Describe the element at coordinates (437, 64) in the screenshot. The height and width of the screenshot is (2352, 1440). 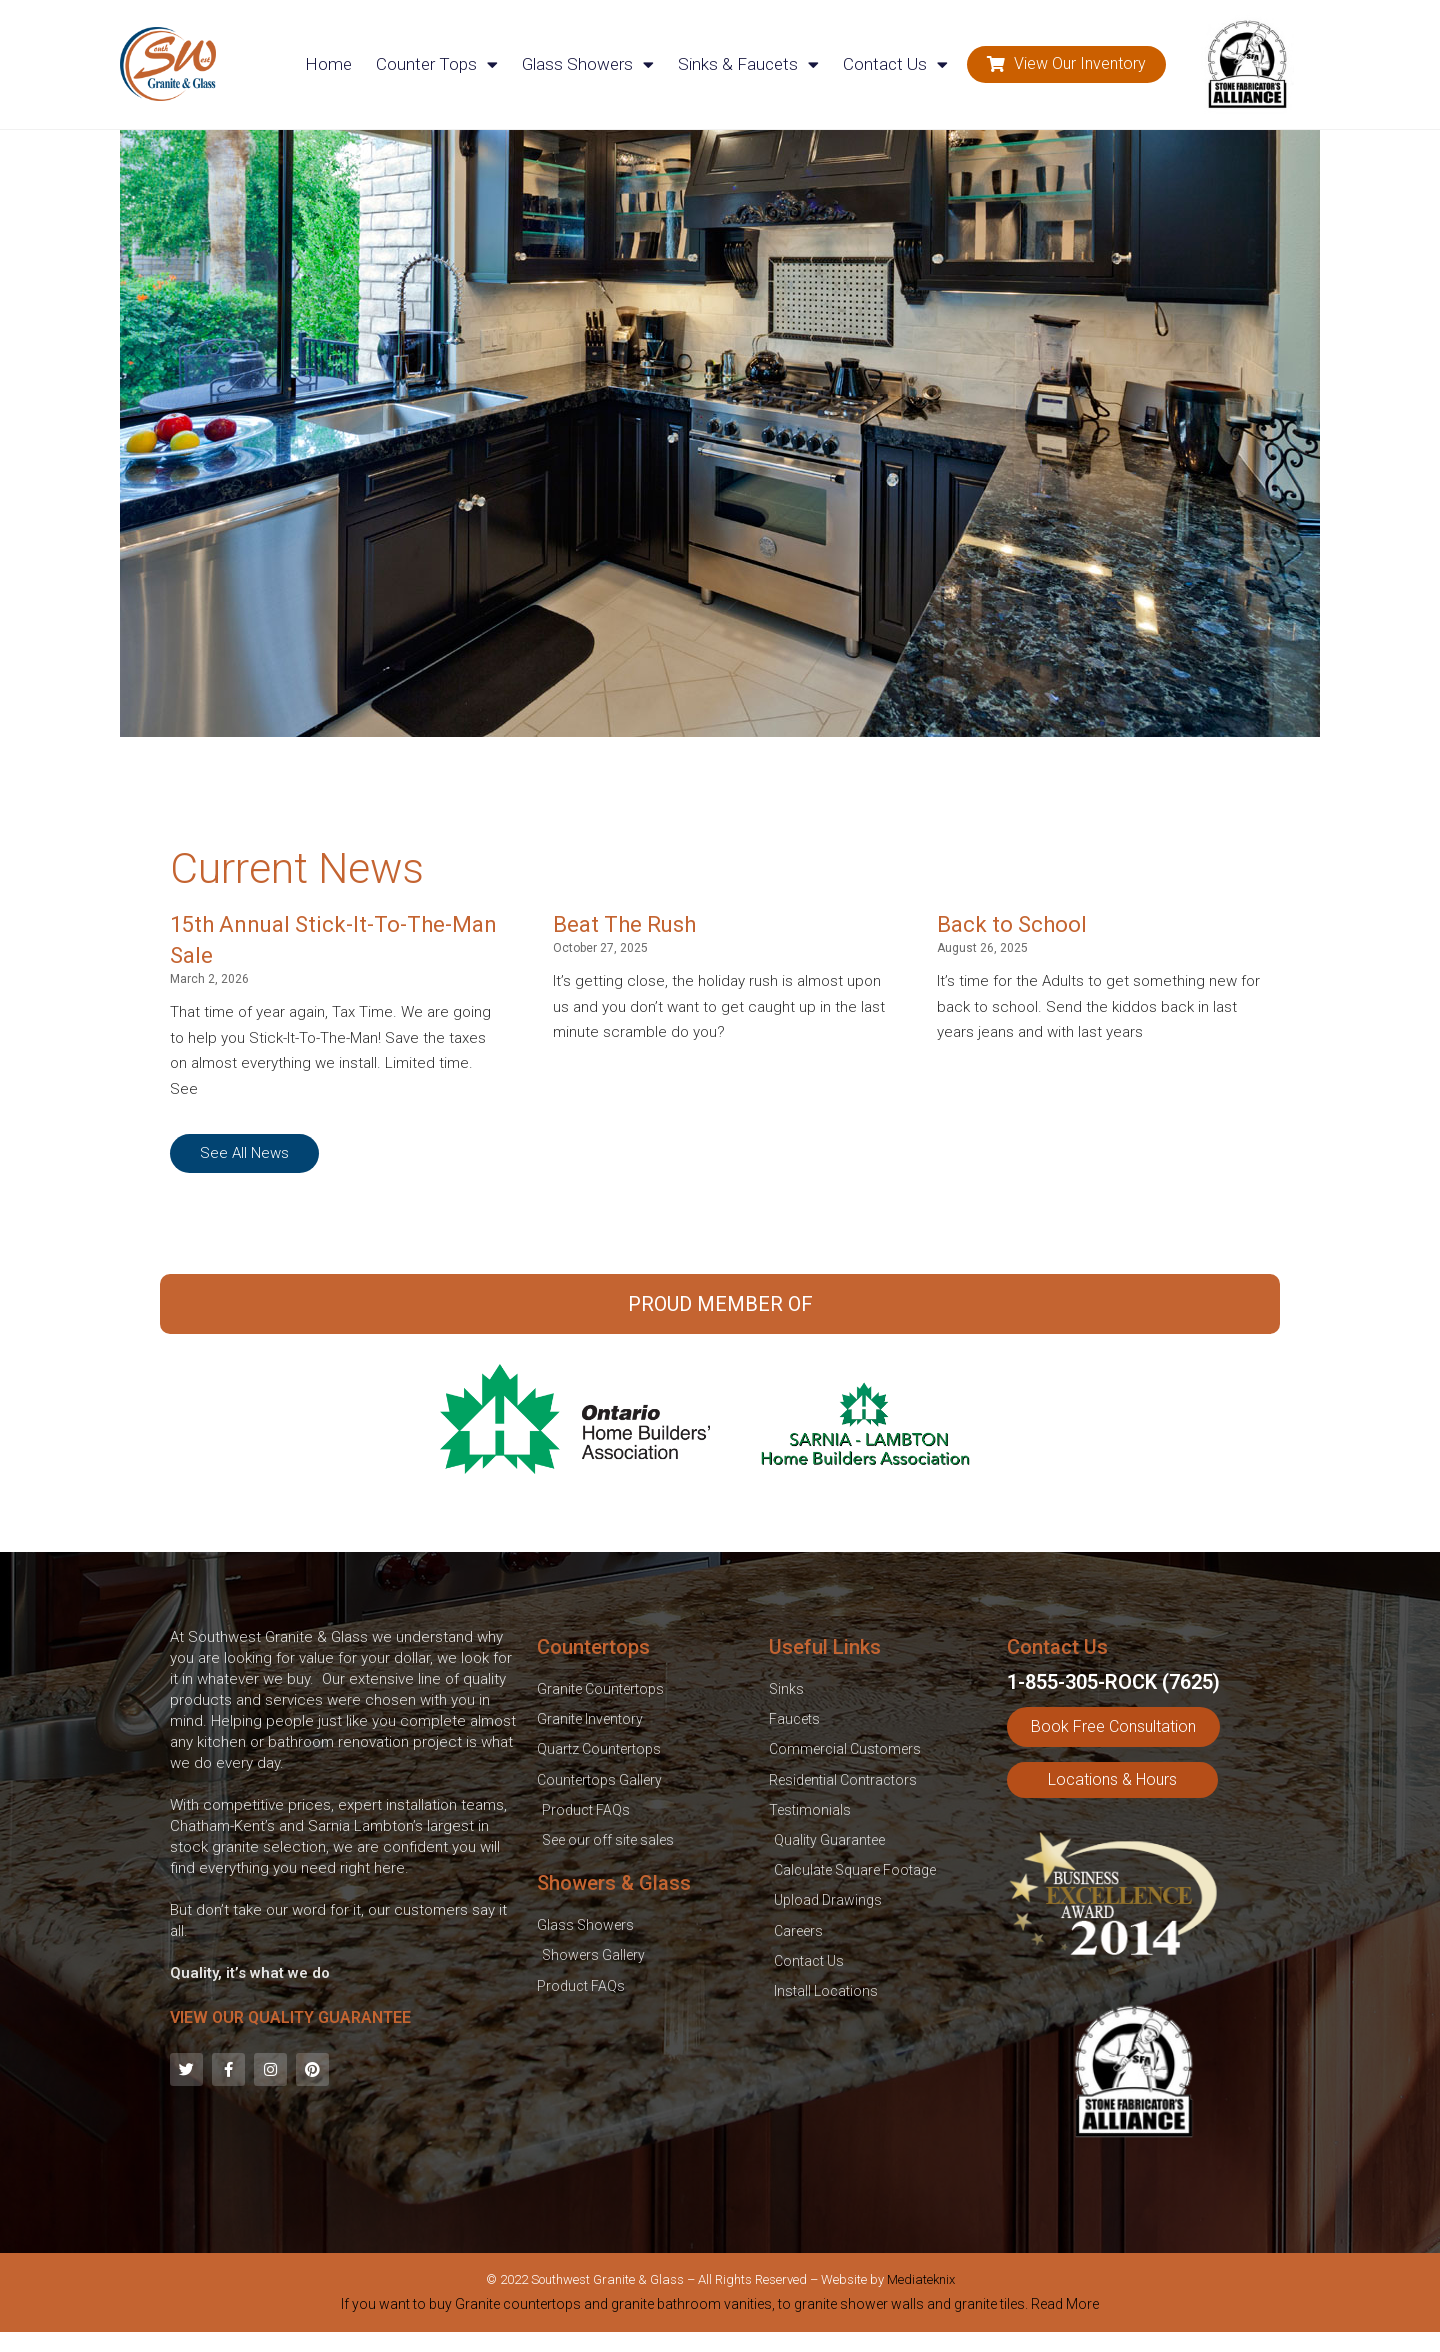
I see `Counter Tops` at that location.